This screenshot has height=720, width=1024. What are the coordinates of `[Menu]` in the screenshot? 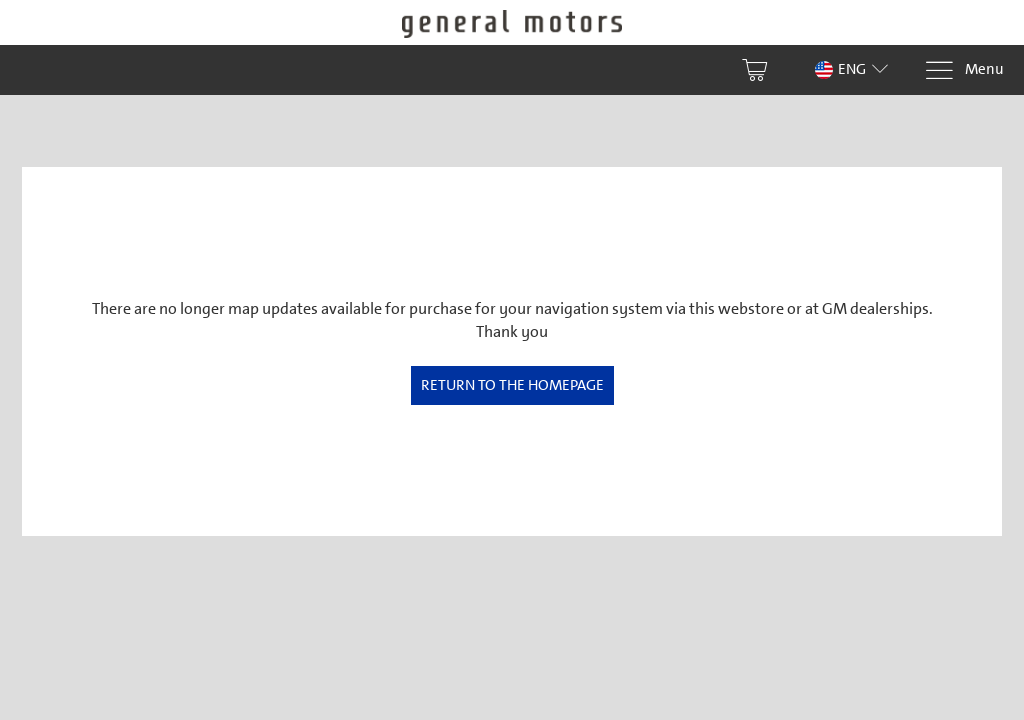 It's located at (964, 70).